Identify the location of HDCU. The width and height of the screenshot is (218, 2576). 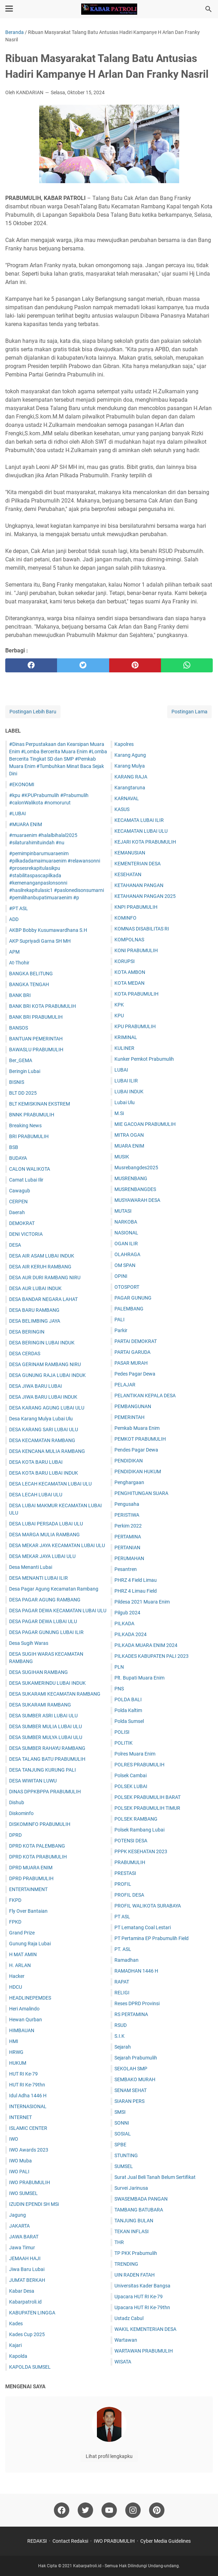
(15, 1987).